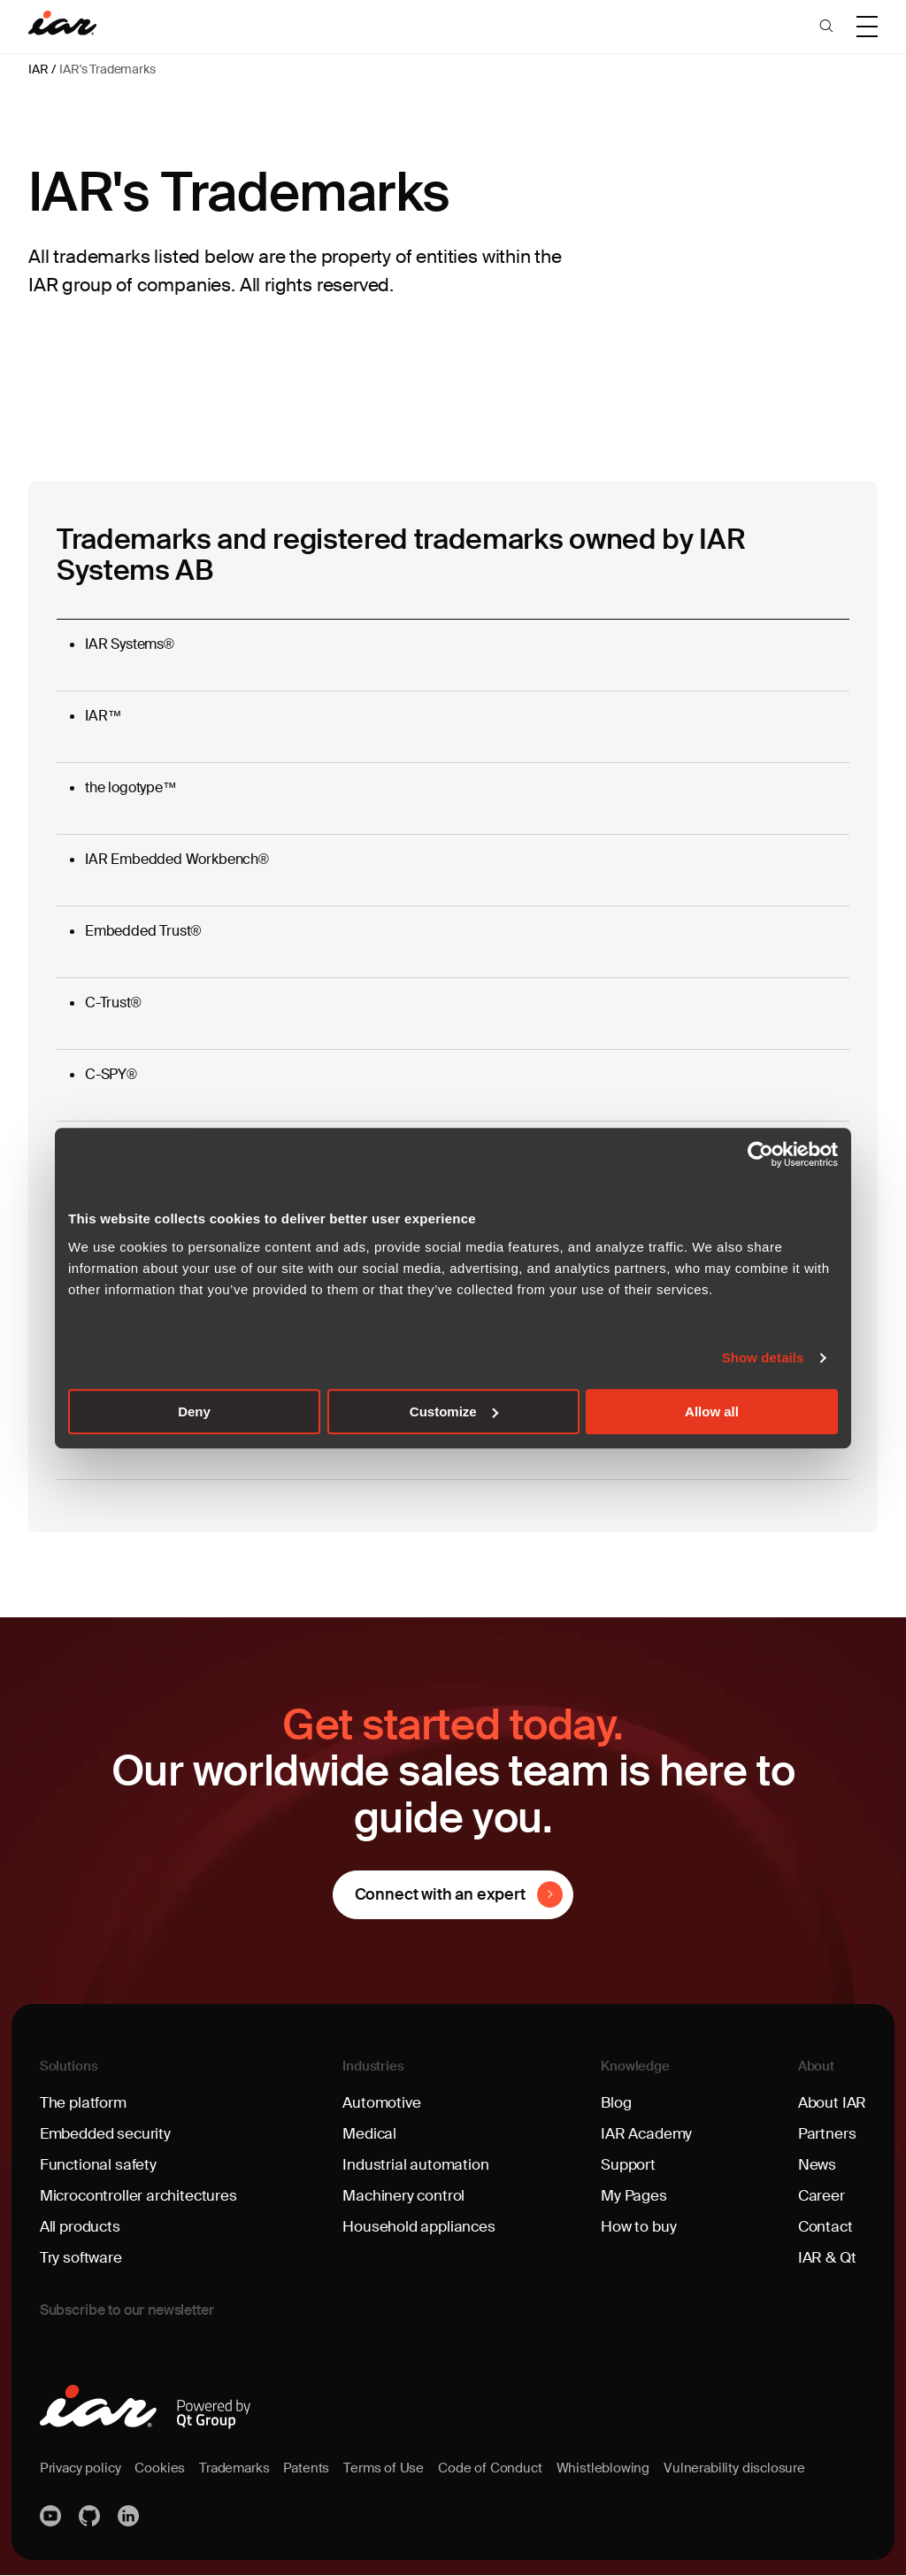  What do you see at coordinates (370, 2134) in the screenshot?
I see `Medical` at bounding box center [370, 2134].